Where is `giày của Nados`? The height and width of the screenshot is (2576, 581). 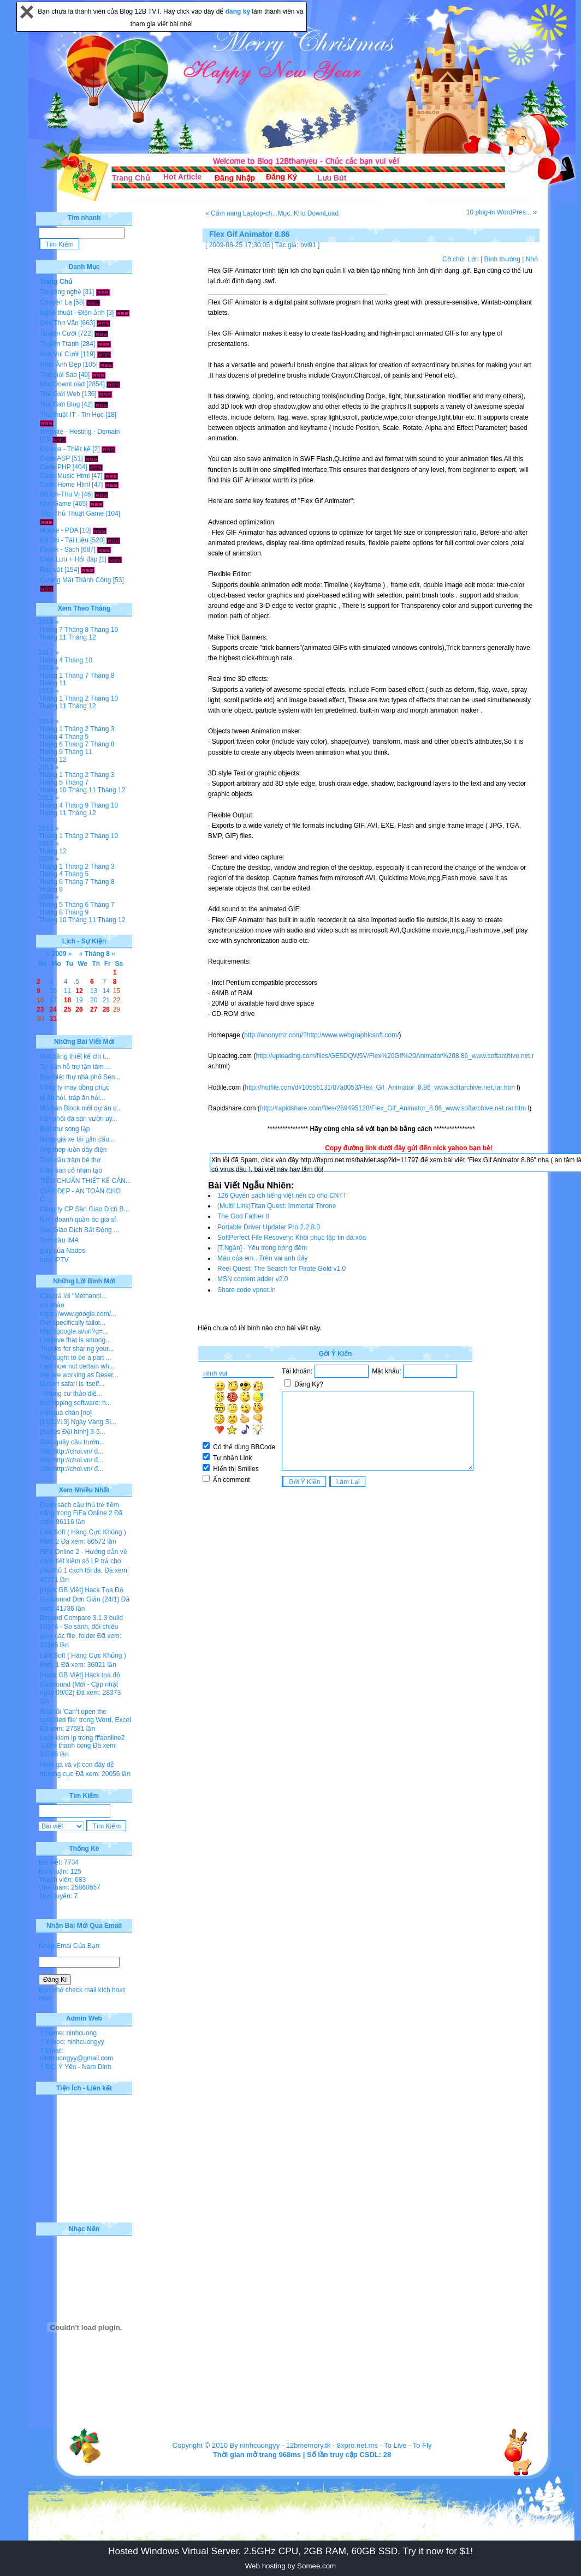 giày của Nados is located at coordinates (62, 1250).